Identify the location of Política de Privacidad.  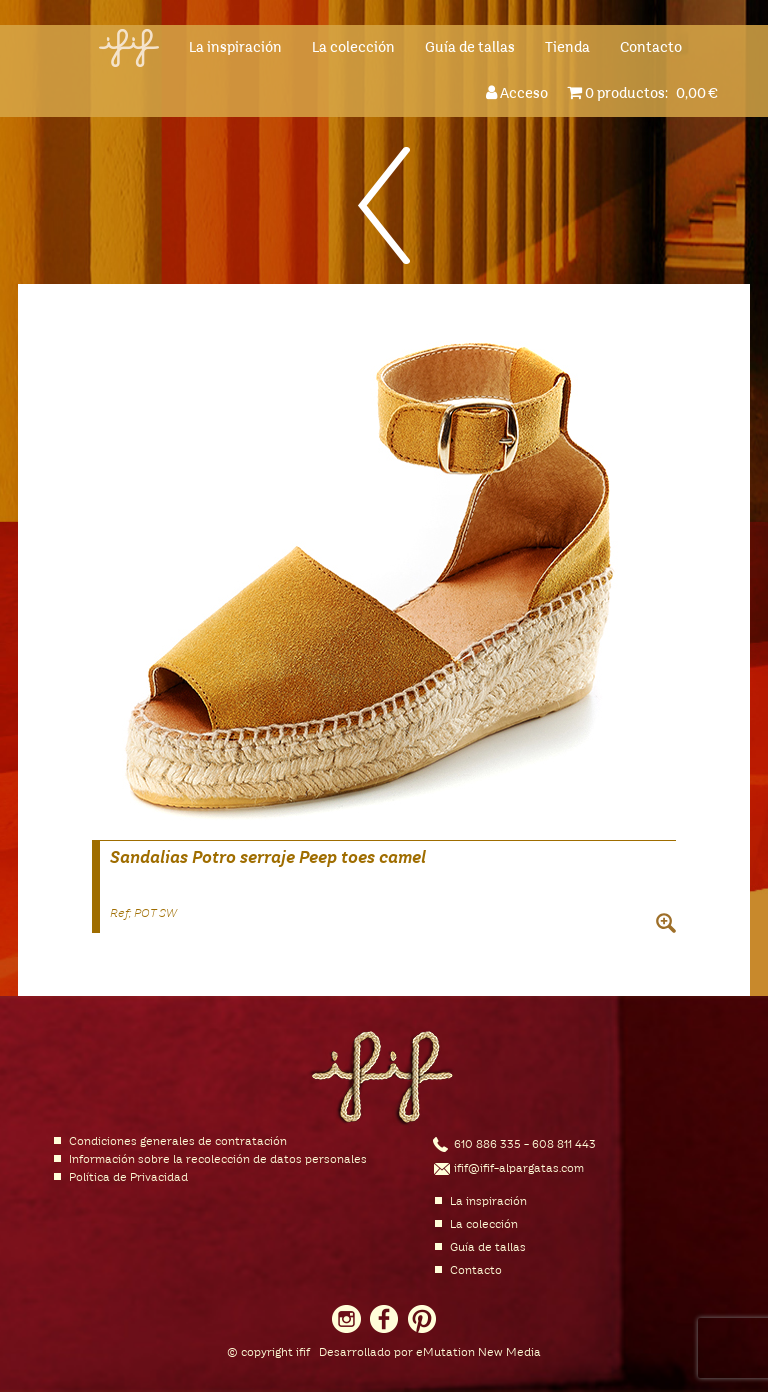
(128, 1178).